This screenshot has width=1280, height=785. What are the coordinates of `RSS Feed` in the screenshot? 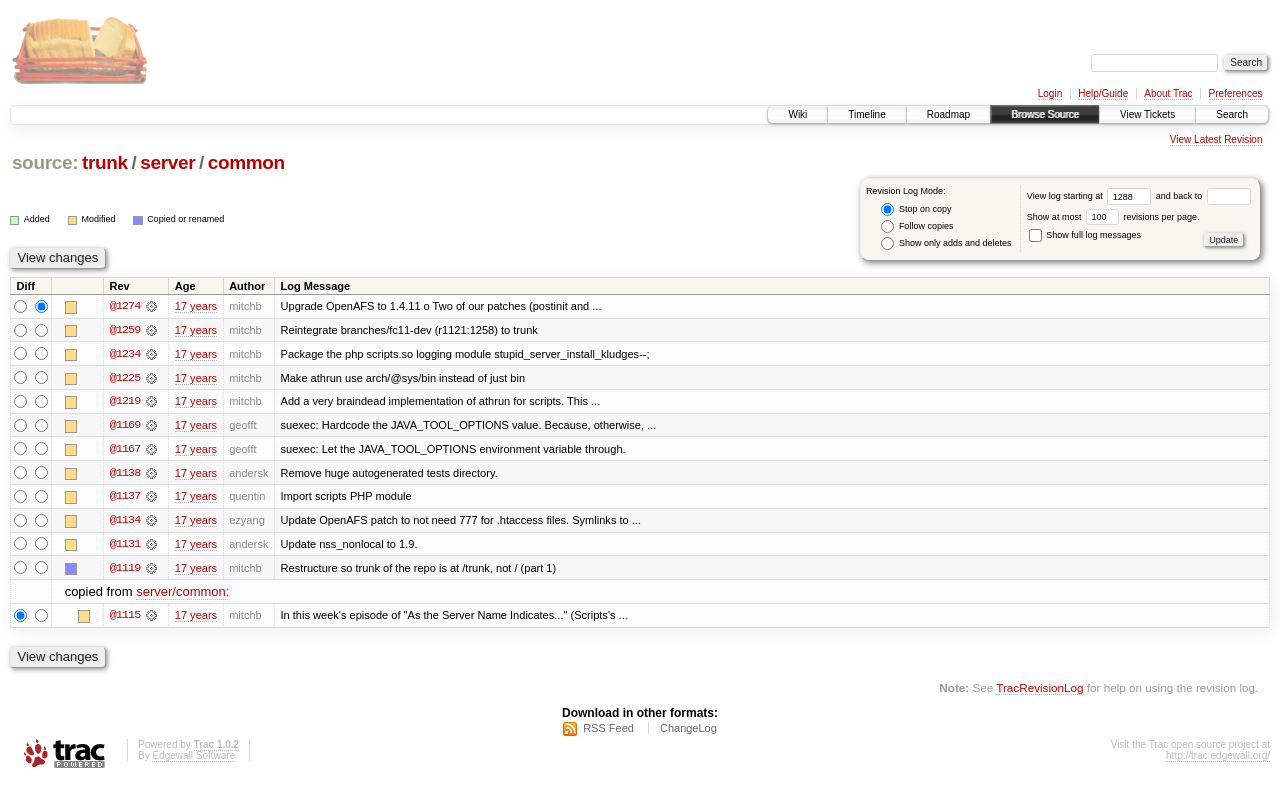 It's located at (608, 731).